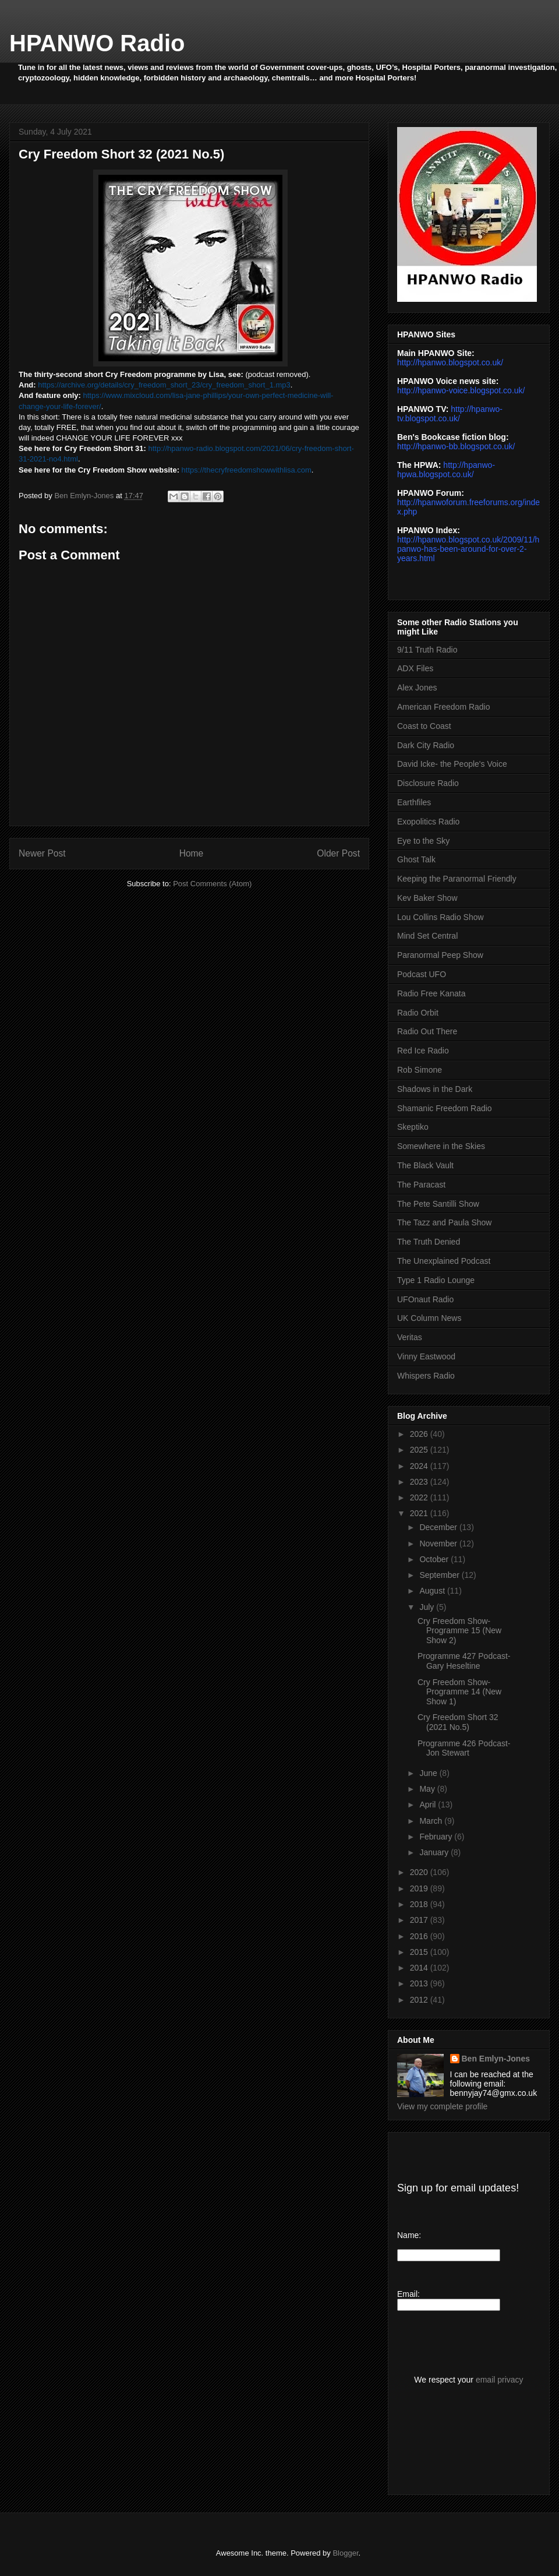  What do you see at coordinates (433, 1590) in the screenshot?
I see `August` at bounding box center [433, 1590].